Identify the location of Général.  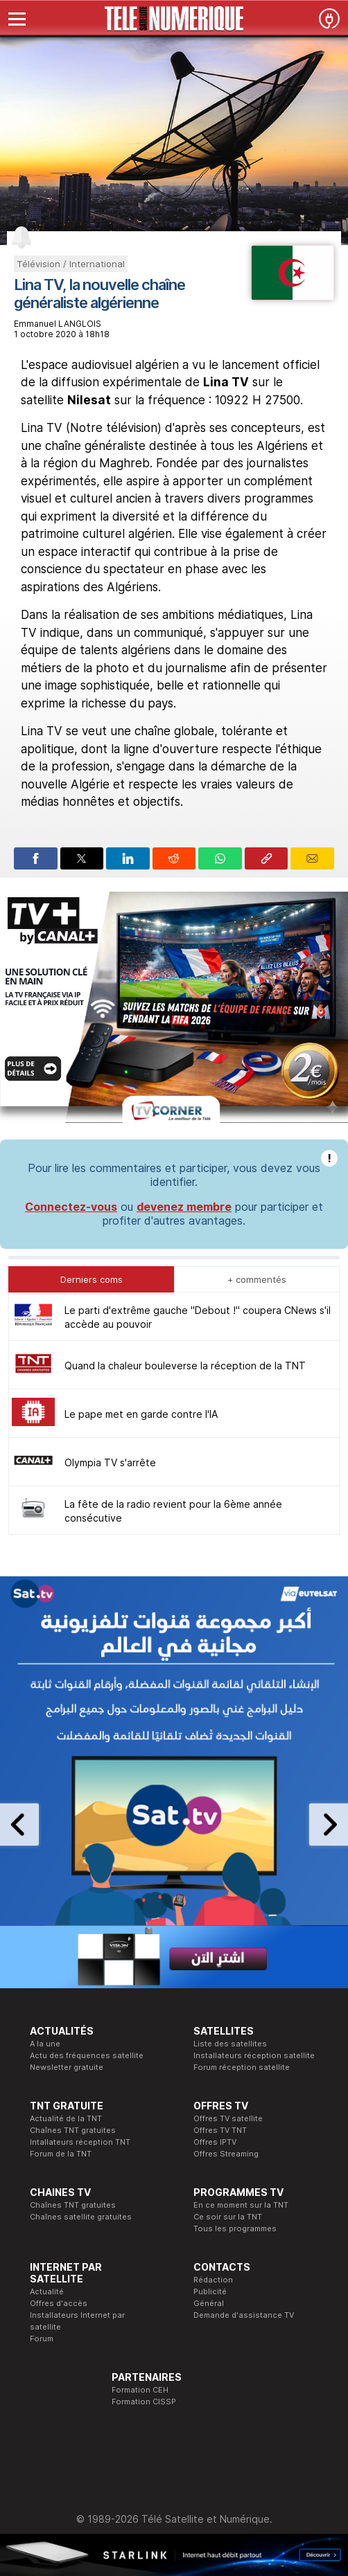
(208, 2303).